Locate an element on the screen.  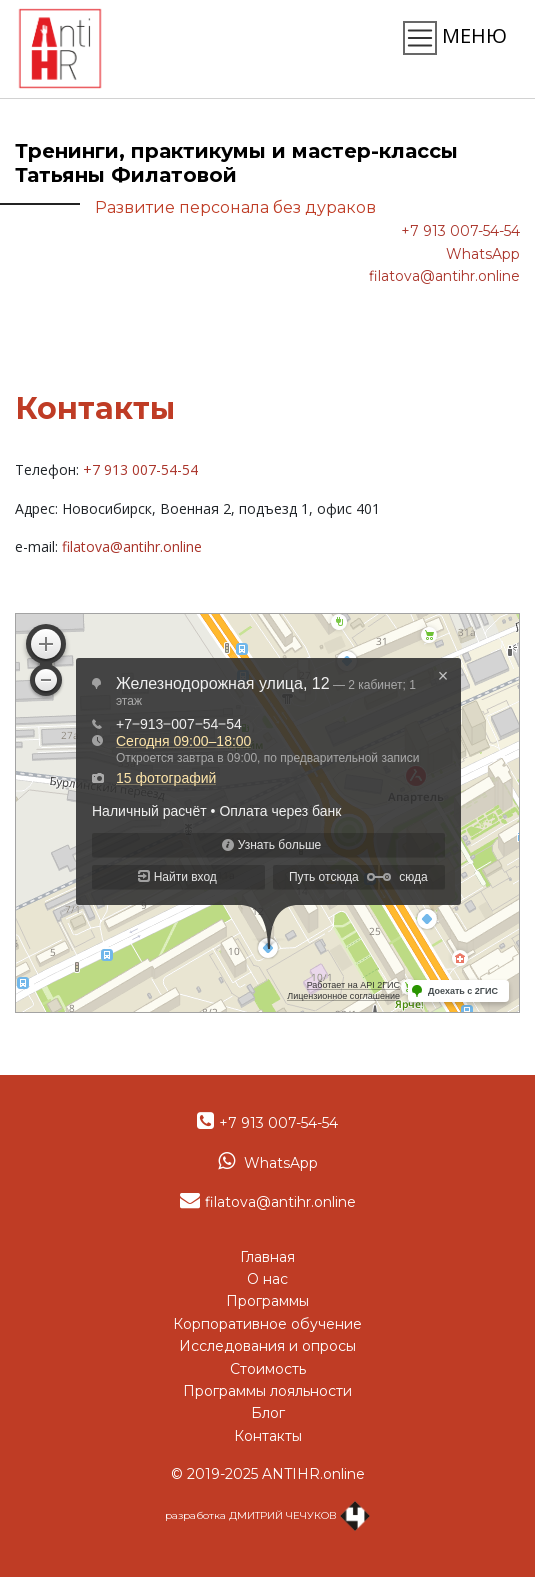
МЕНЮ is located at coordinates (455, 38).